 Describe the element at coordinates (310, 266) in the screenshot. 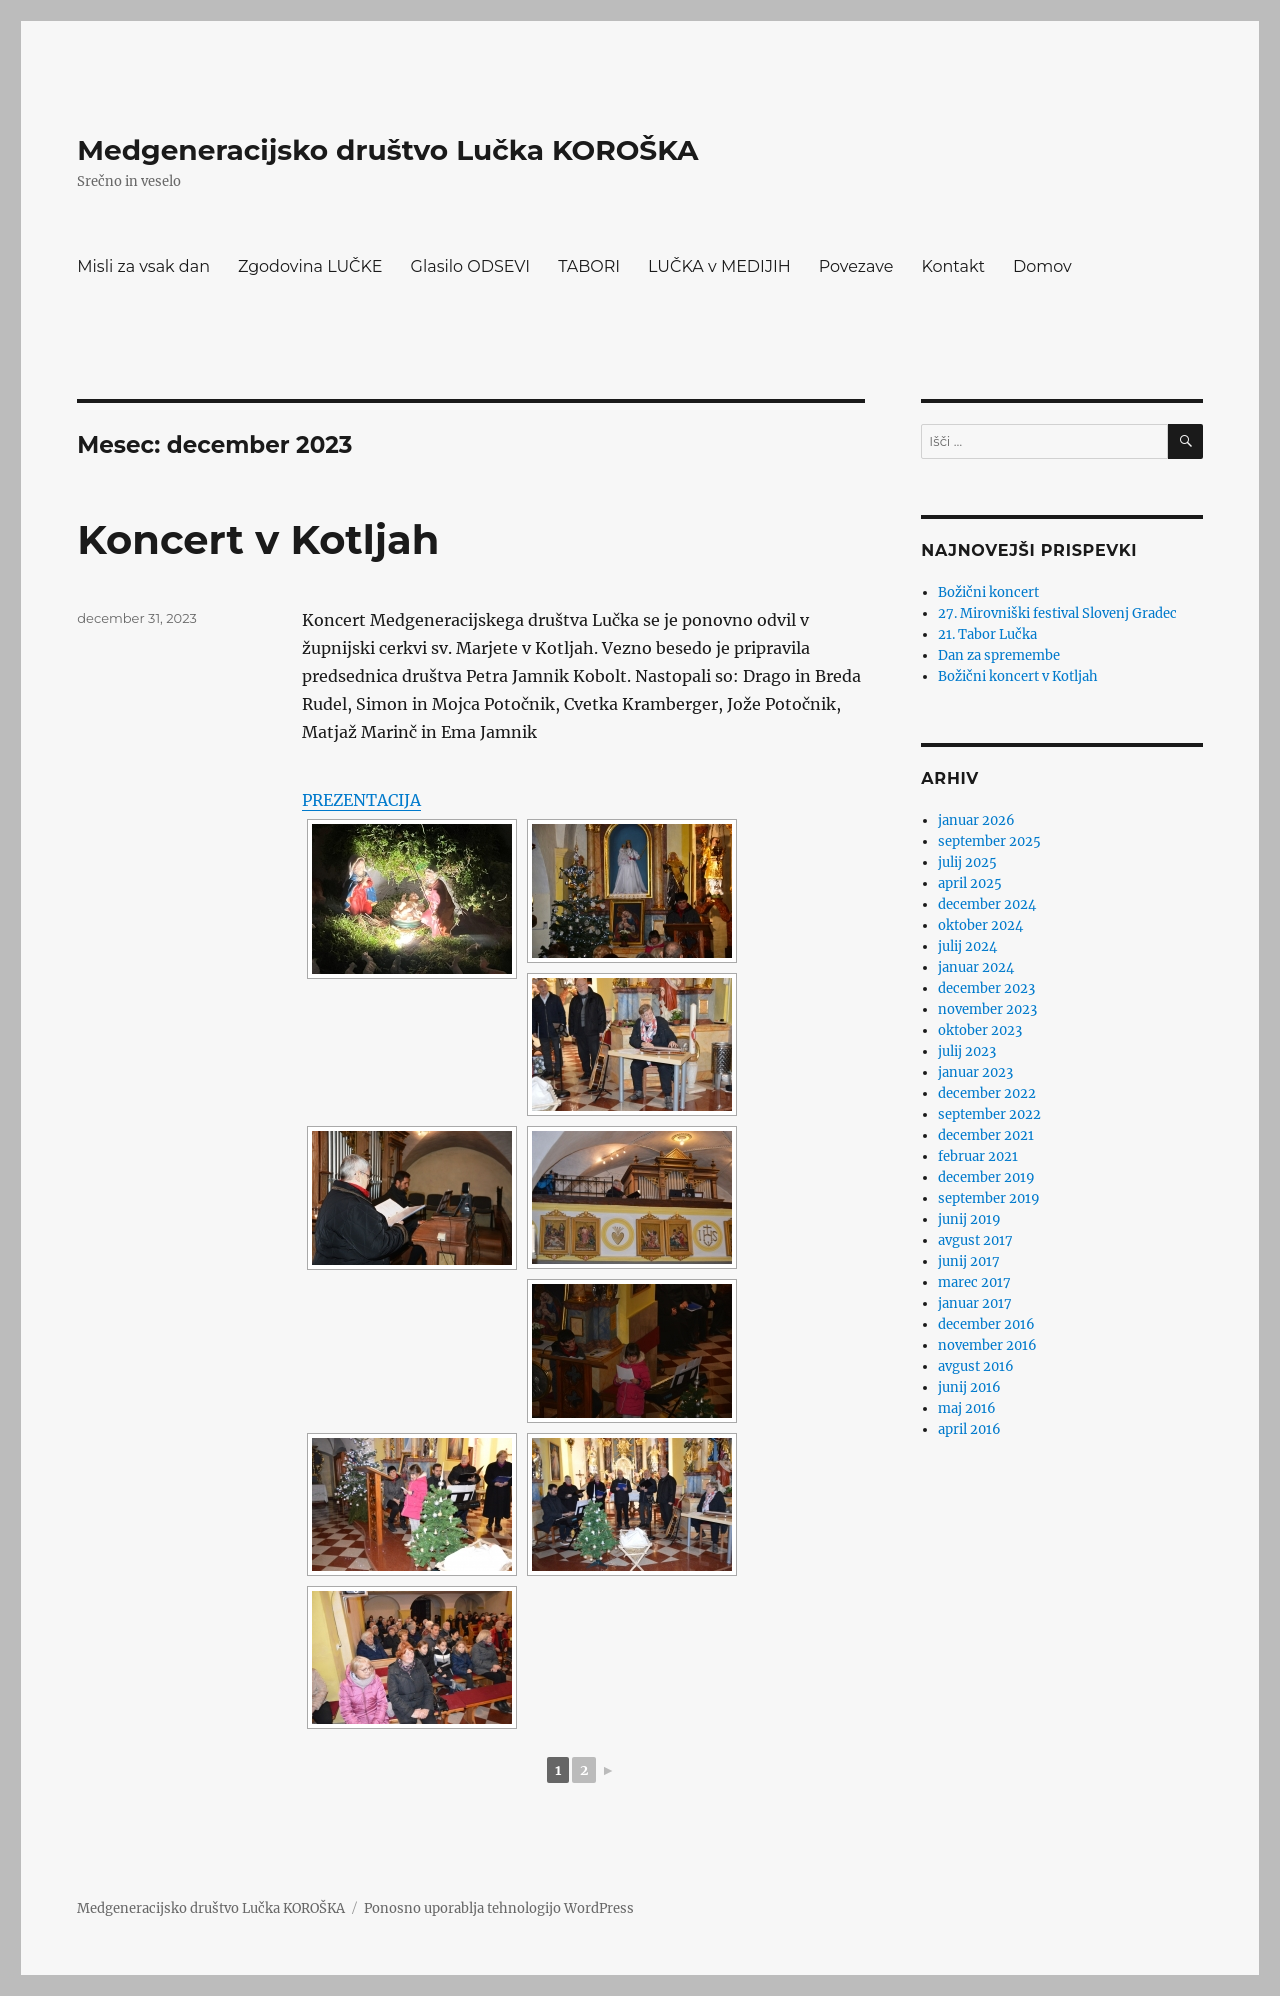

I see `Zgodovina LUČKE` at that location.